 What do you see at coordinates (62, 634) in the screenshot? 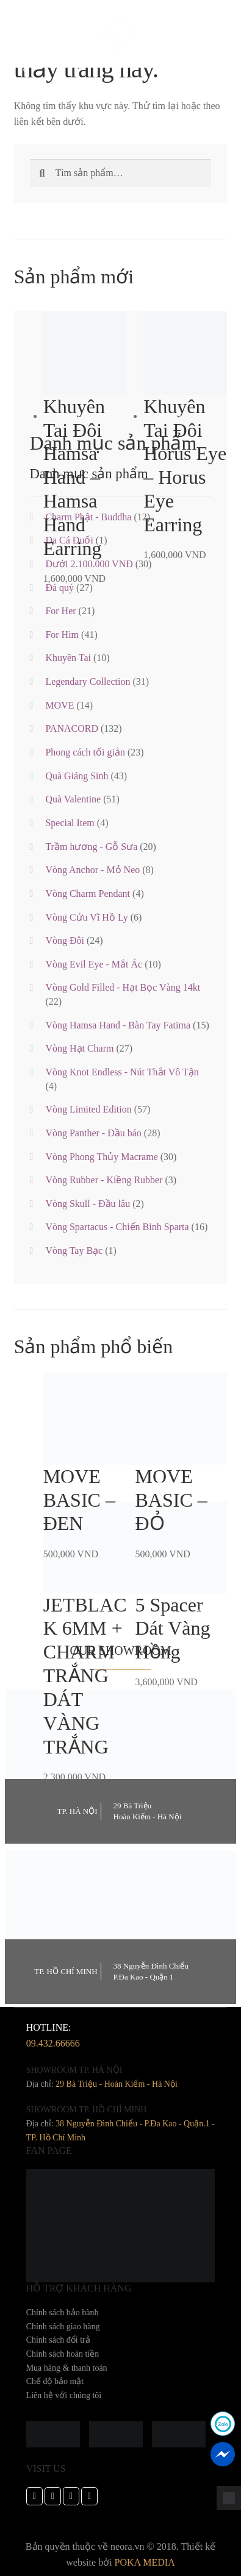
I see `For Him` at bounding box center [62, 634].